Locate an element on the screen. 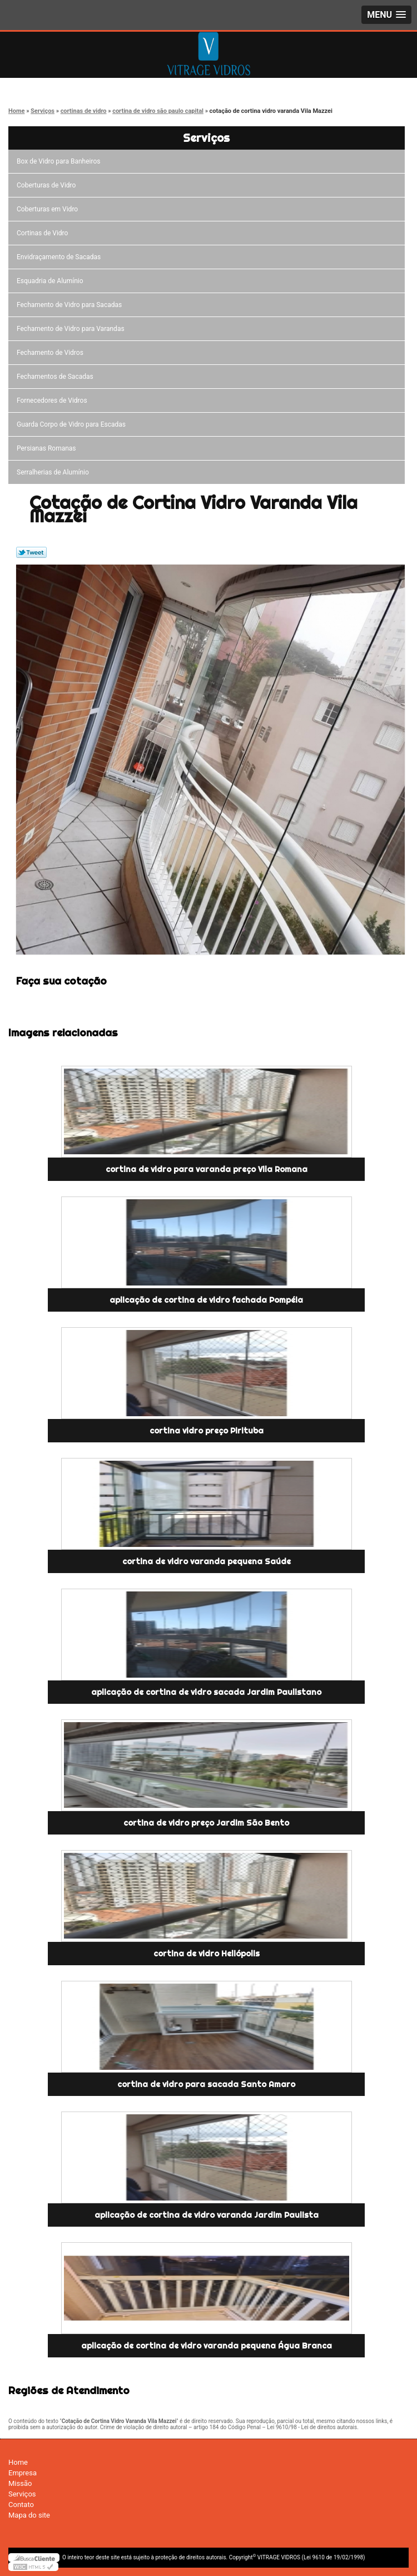  Fechamento de Vidro para Varandas is located at coordinates (72, 329).